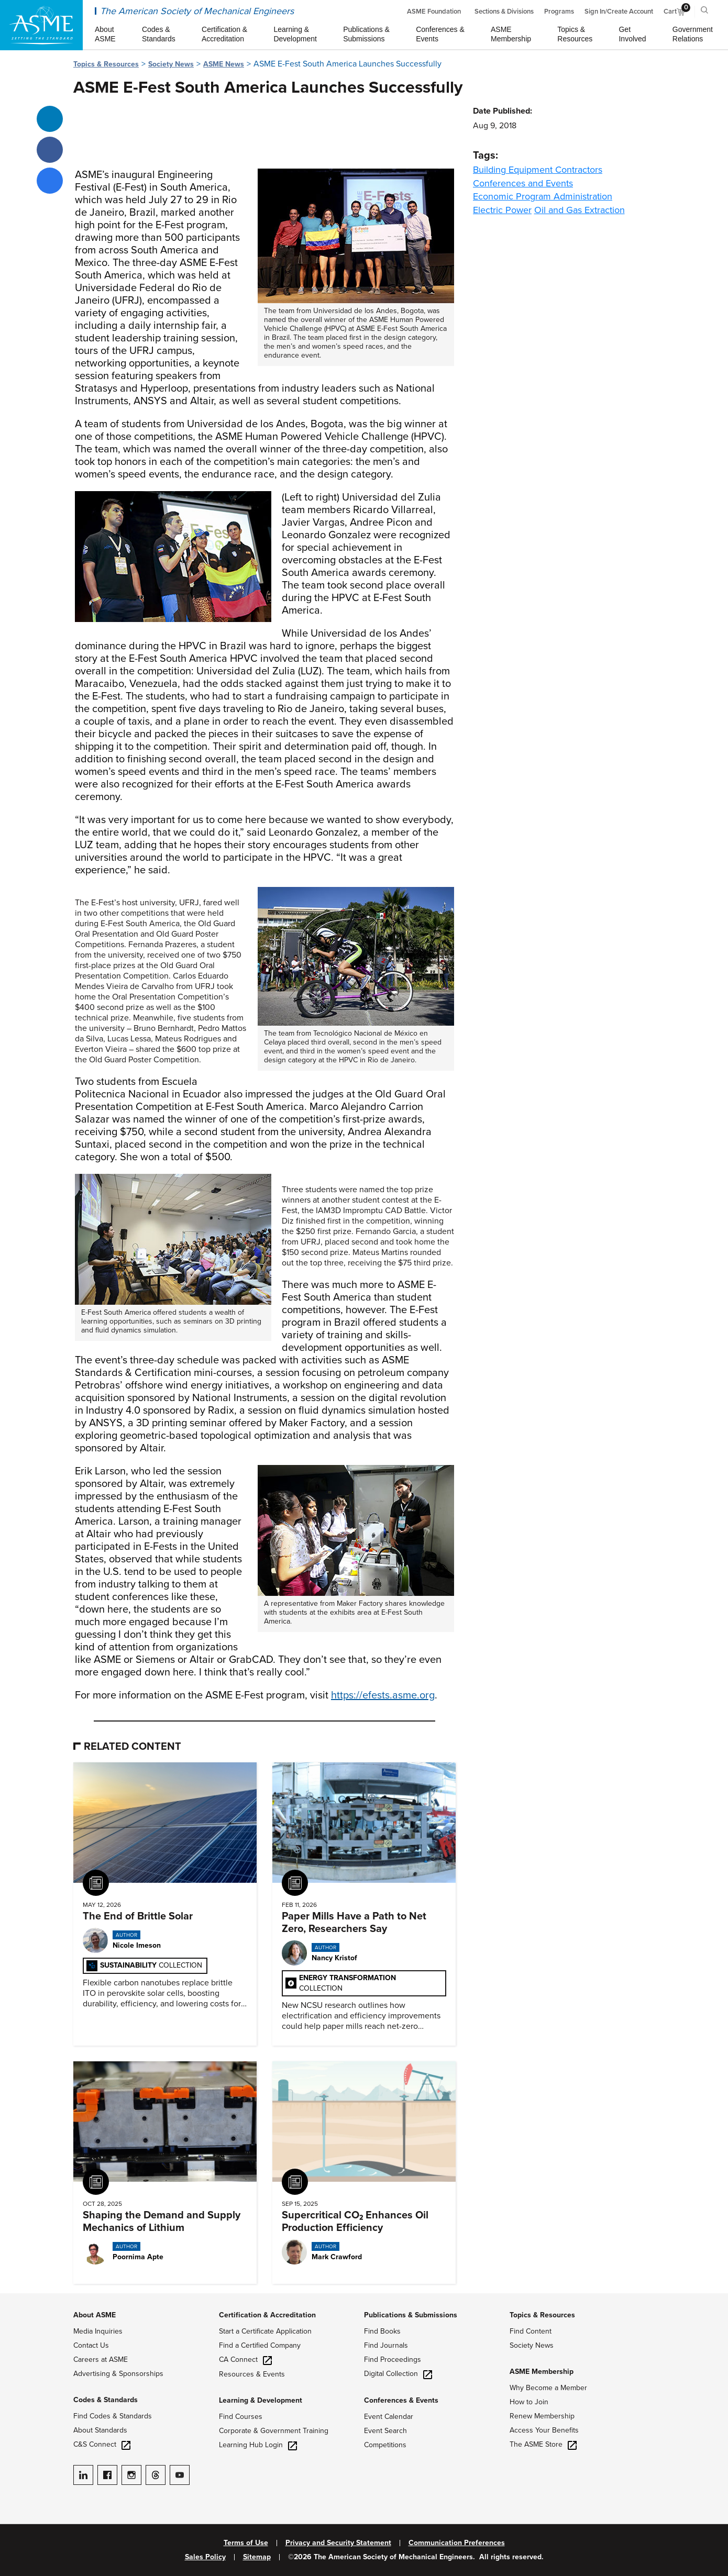 Image resolution: width=728 pixels, height=2576 pixels. Describe the element at coordinates (385, 2444) in the screenshot. I see `Competitions` at that location.